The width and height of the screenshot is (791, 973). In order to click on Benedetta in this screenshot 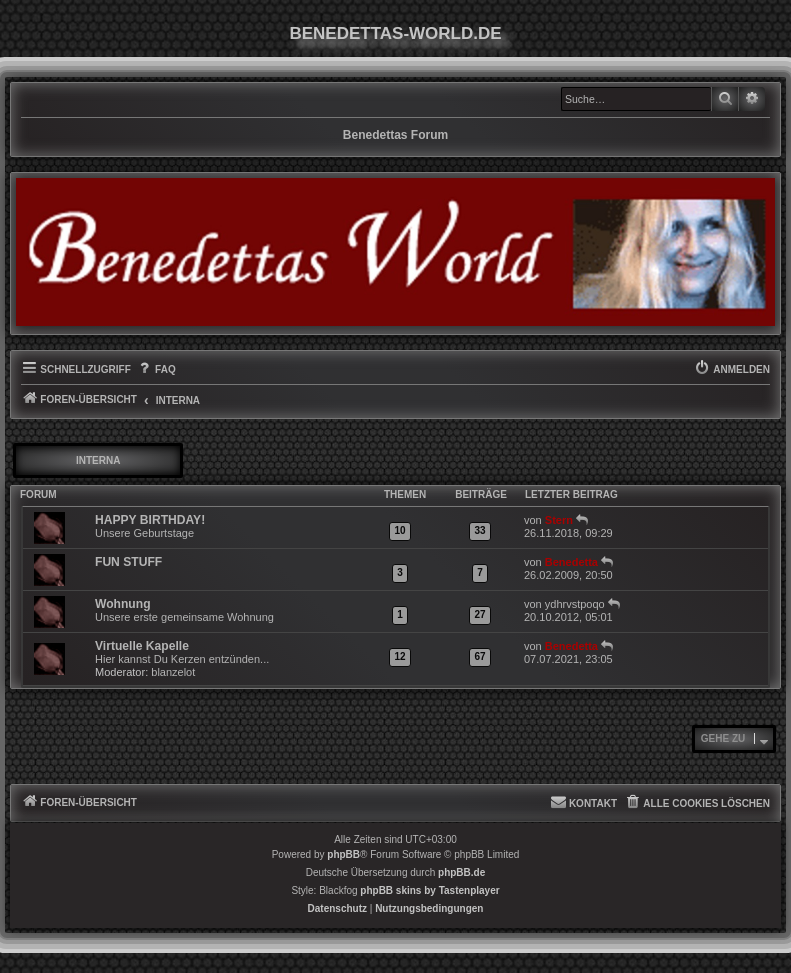, I will do `click(571, 562)`.